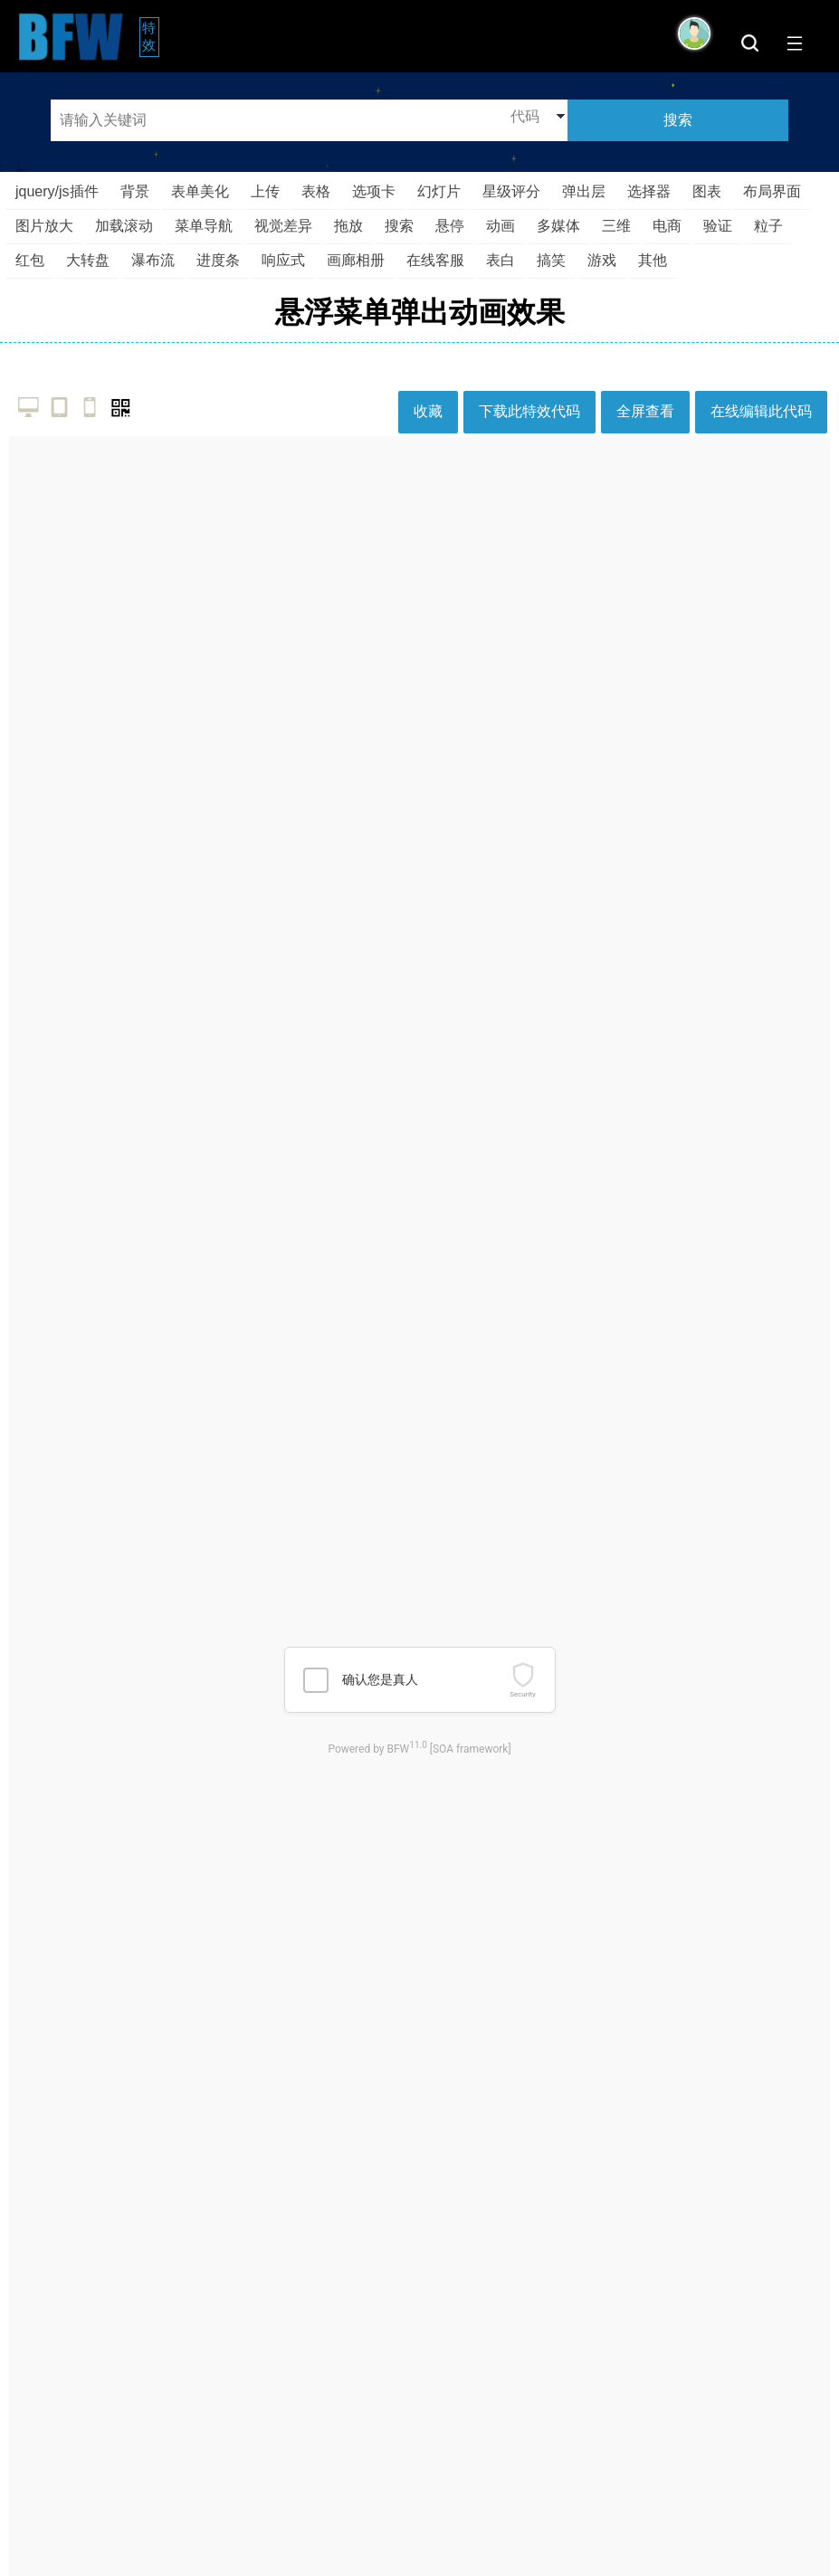 This screenshot has width=839, height=2576. I want to click on 图片放大, so click(44, 225).